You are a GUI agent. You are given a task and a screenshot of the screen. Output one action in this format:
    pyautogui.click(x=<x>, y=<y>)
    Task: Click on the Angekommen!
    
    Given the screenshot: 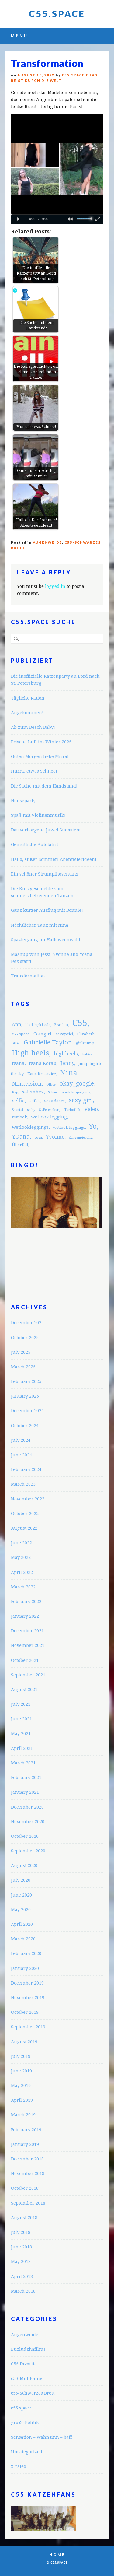 What is the action you would take?
    pyautogui.click(x=27, y=712)
    